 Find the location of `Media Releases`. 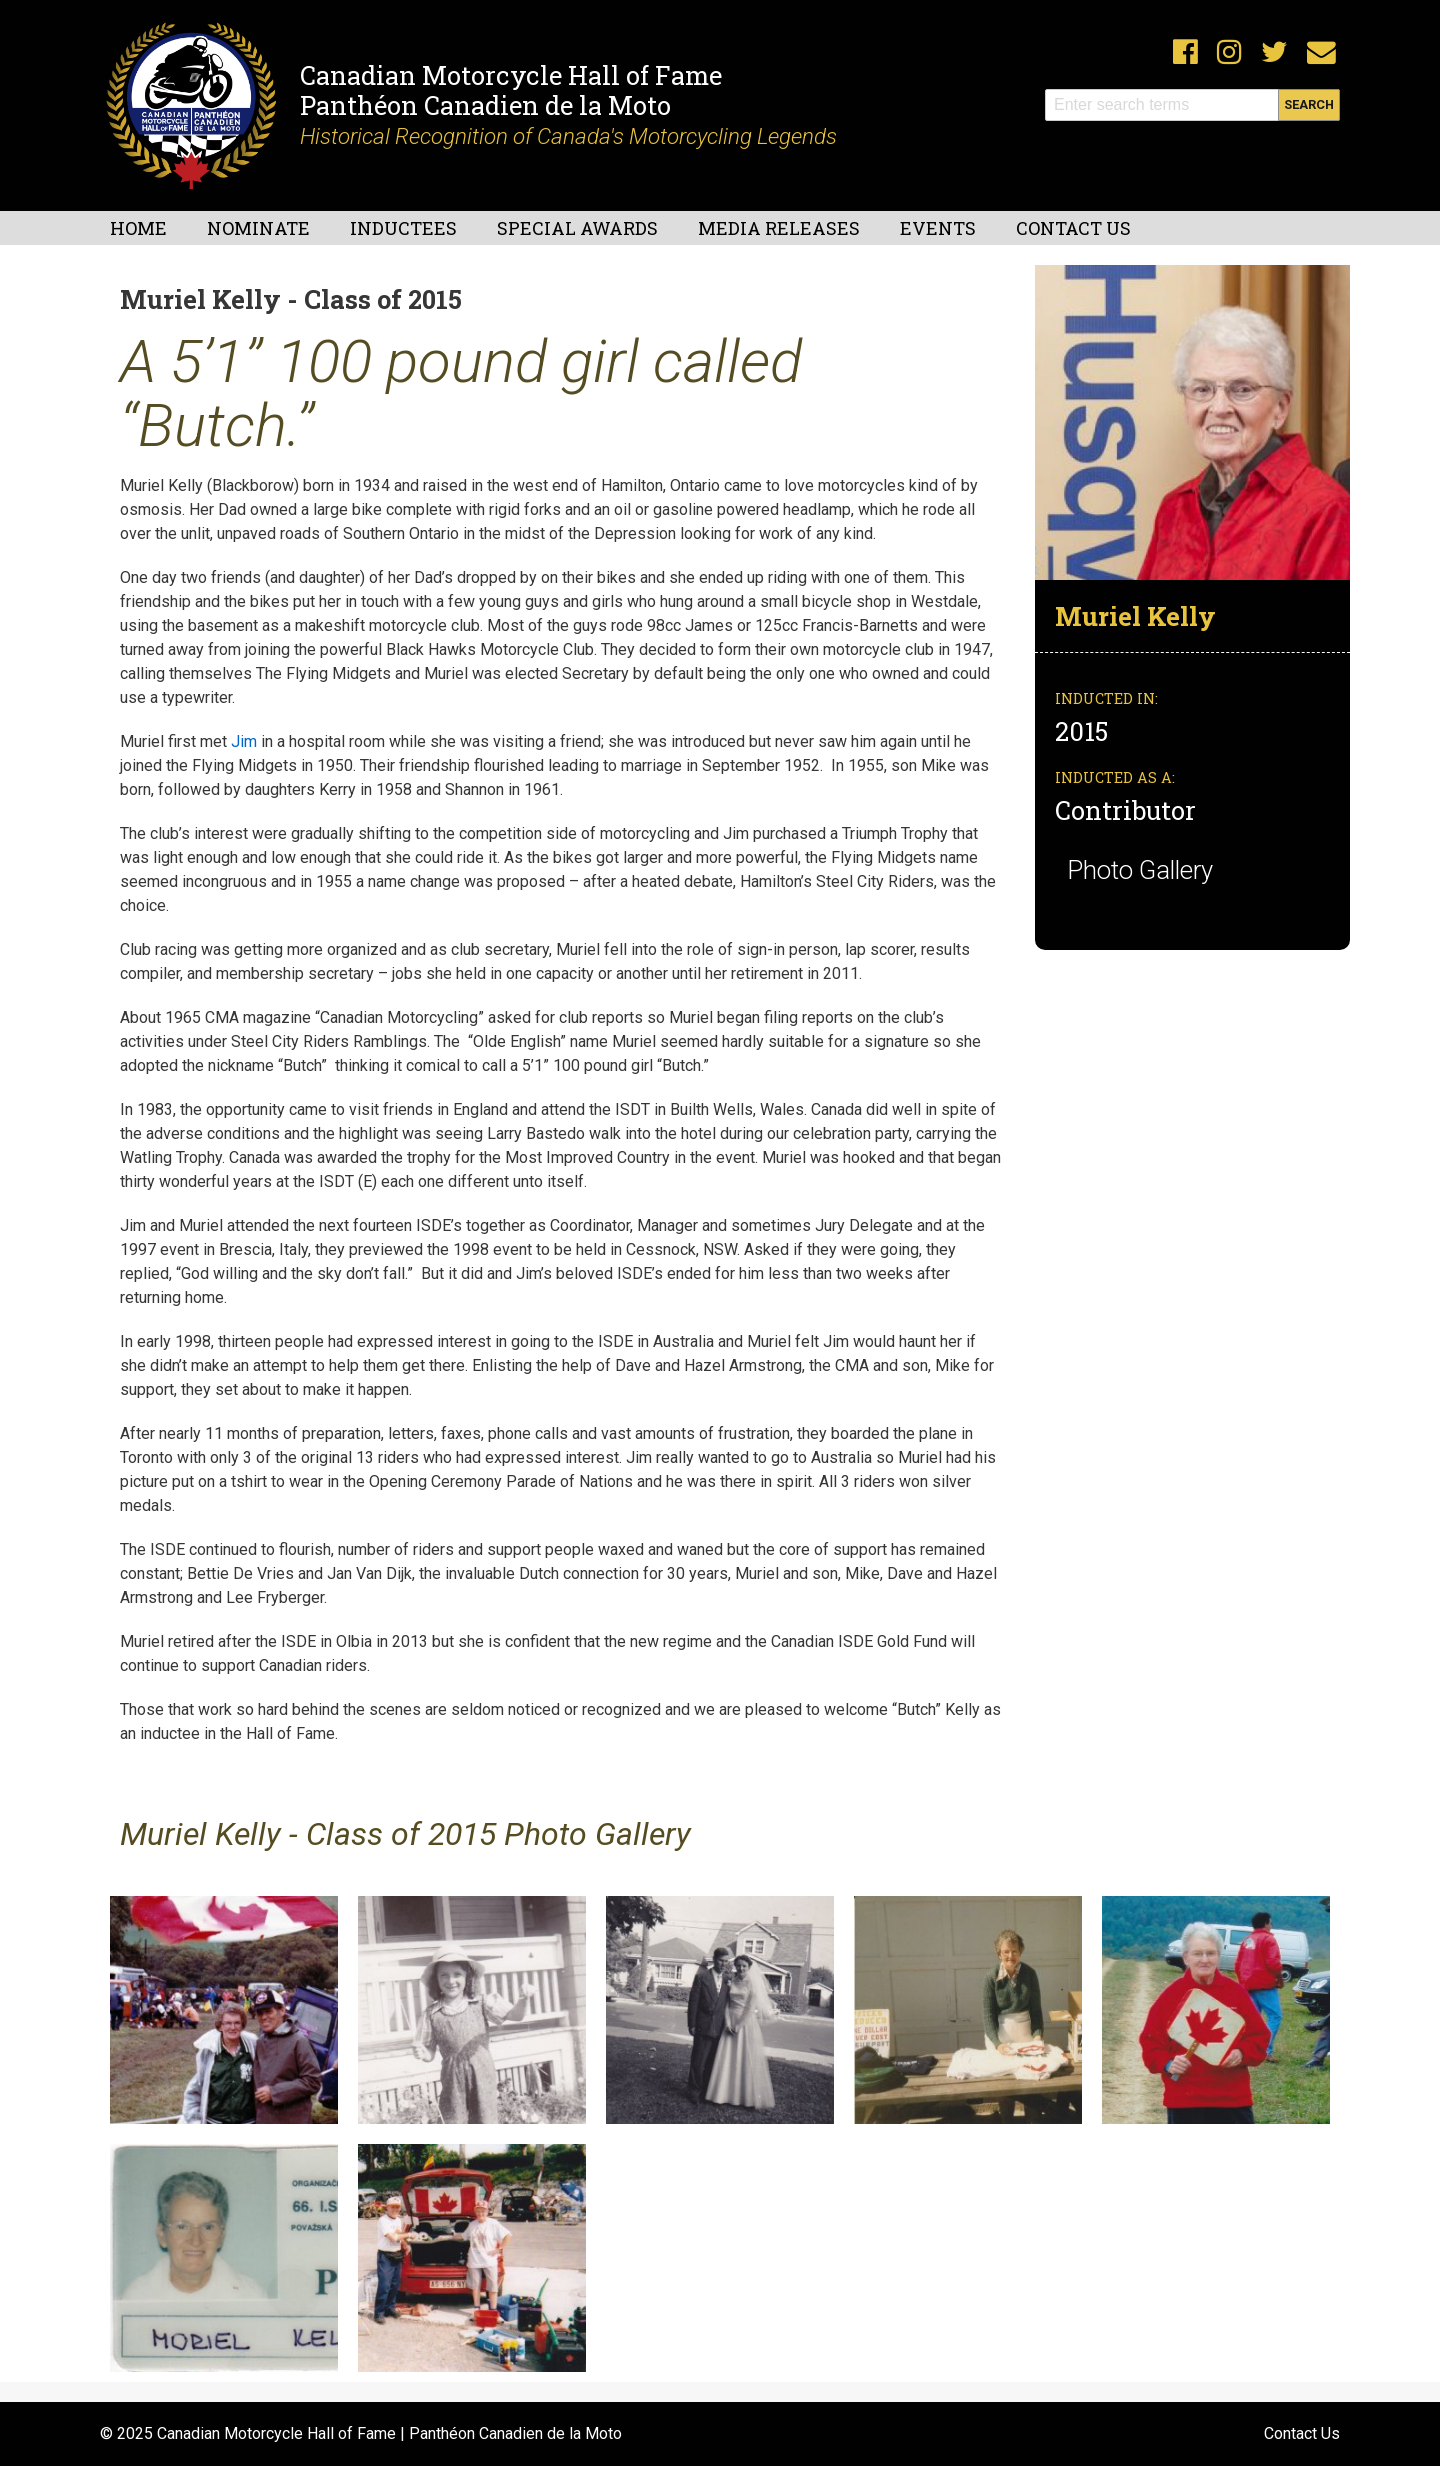

Media Releases is located at coordinates (779, 228).